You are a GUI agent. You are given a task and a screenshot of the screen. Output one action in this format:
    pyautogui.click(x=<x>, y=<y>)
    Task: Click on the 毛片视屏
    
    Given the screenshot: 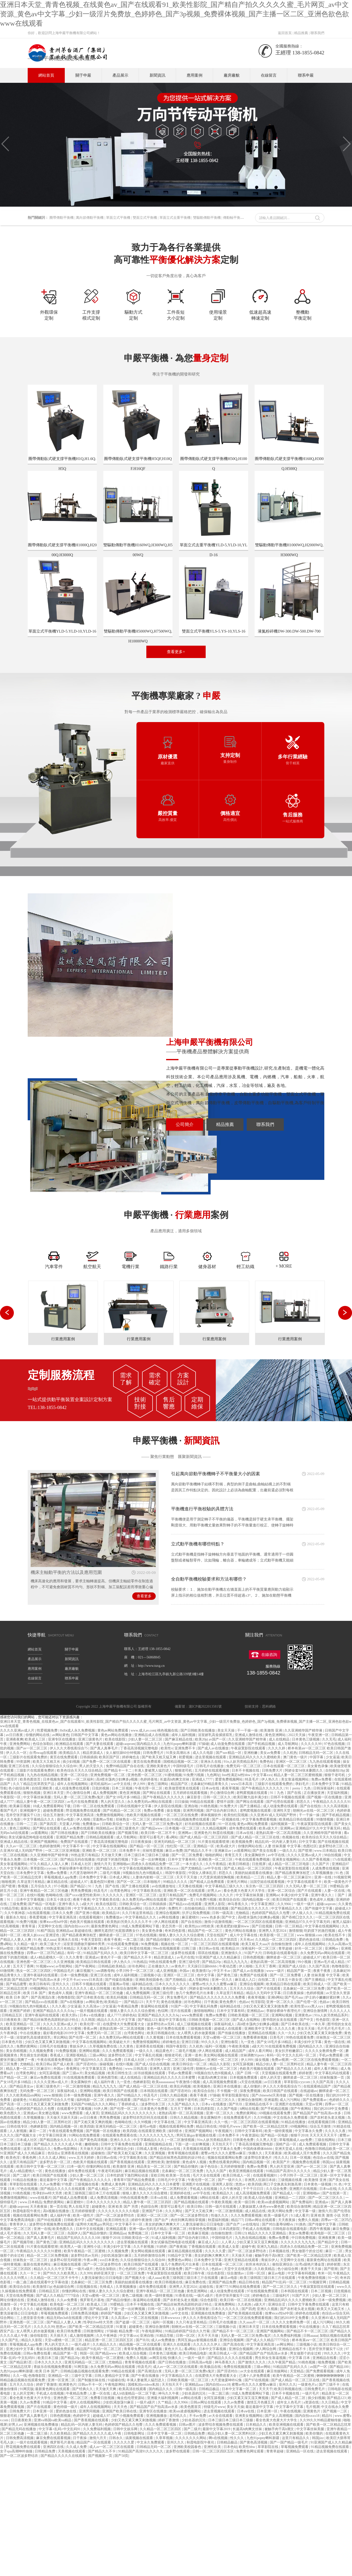 What is the action you would take?
    pyautogui.click(x=313, y=2407)
    